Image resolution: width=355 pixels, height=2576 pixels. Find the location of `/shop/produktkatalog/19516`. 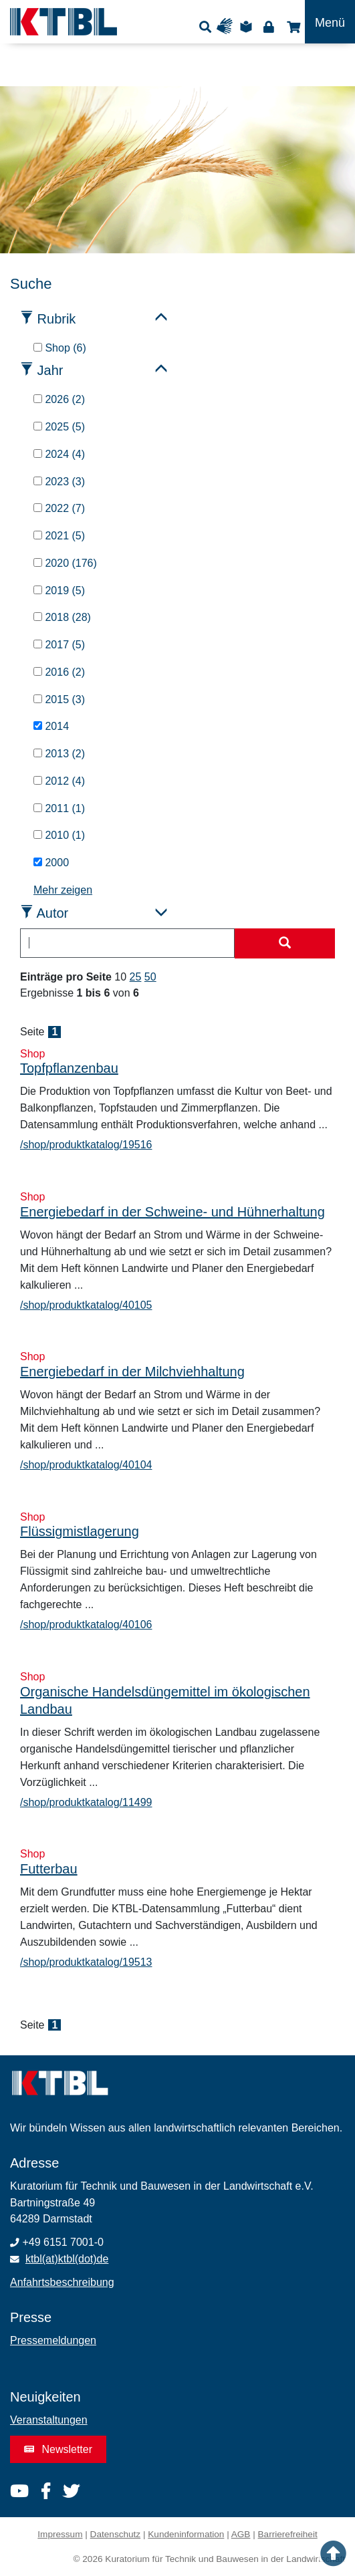

/shop/produktkatalog/19516 is located at coordinates (86, 1144).